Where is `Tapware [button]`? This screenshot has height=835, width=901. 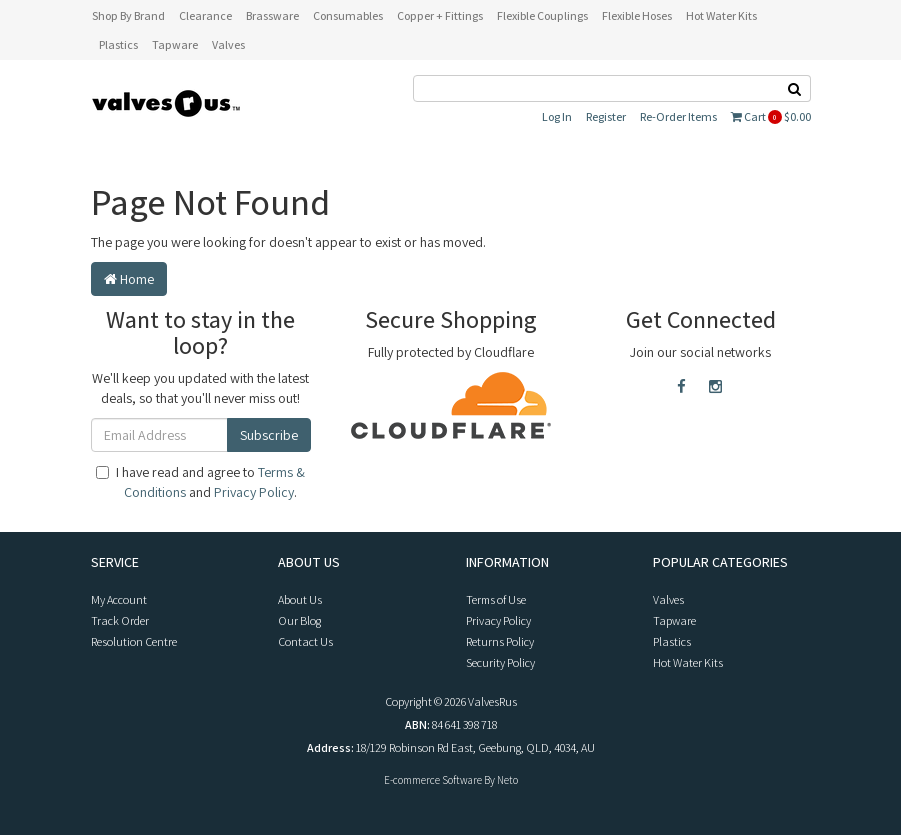
Tapware [button] is located at coordinates (175, 44).